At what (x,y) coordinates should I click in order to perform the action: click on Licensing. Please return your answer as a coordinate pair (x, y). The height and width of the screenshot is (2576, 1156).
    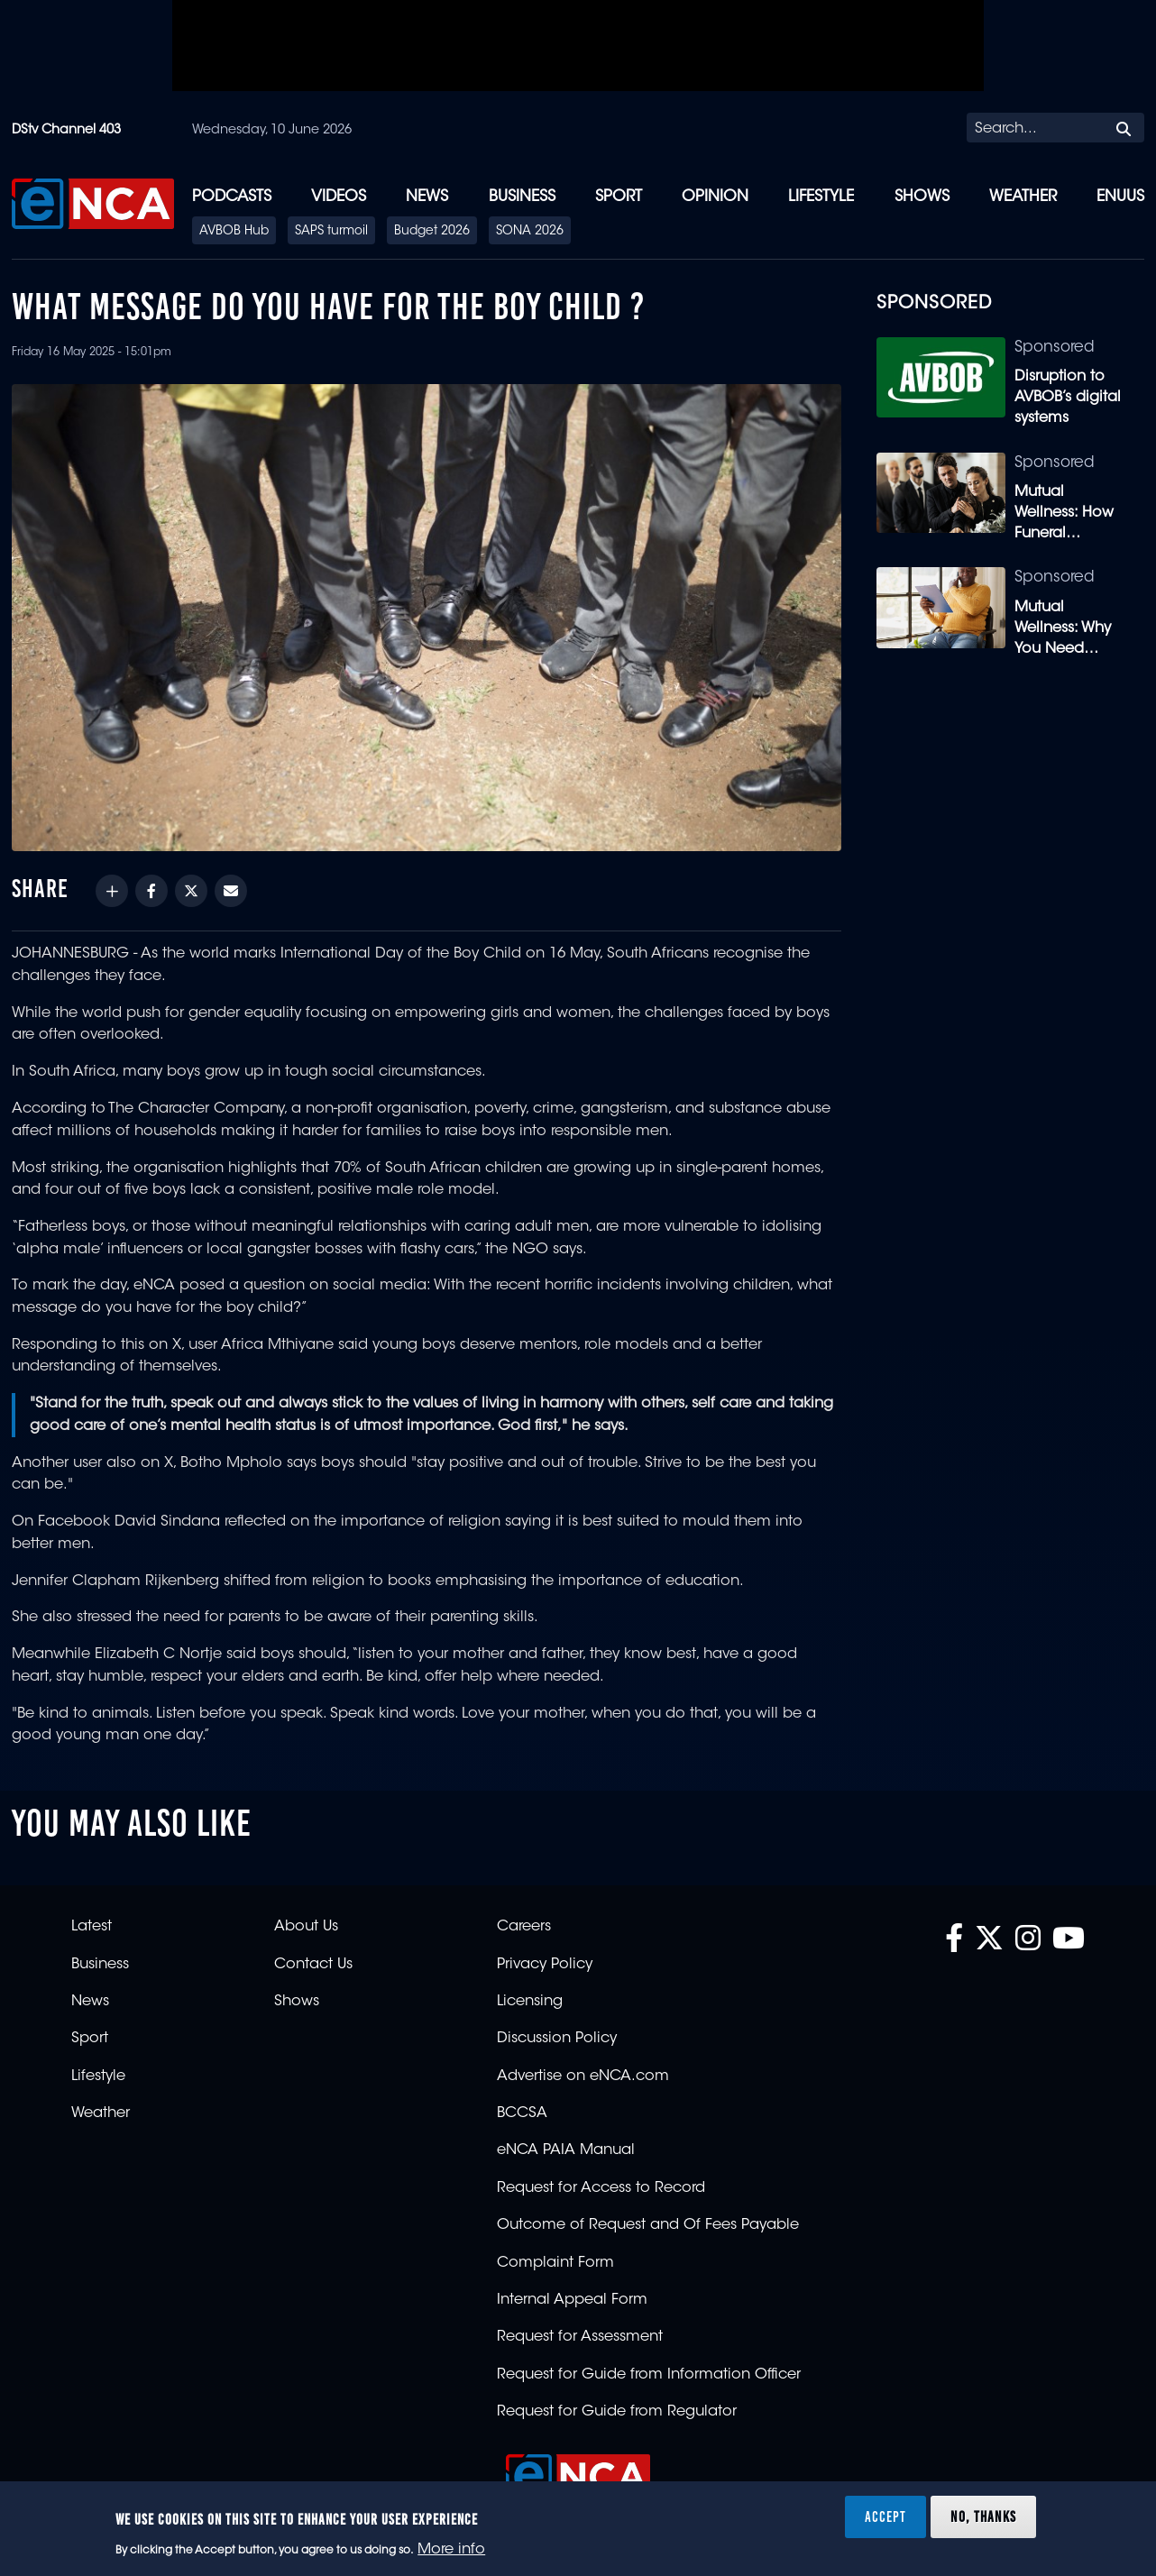
    Looking at the image, I should click on (530, 2001).